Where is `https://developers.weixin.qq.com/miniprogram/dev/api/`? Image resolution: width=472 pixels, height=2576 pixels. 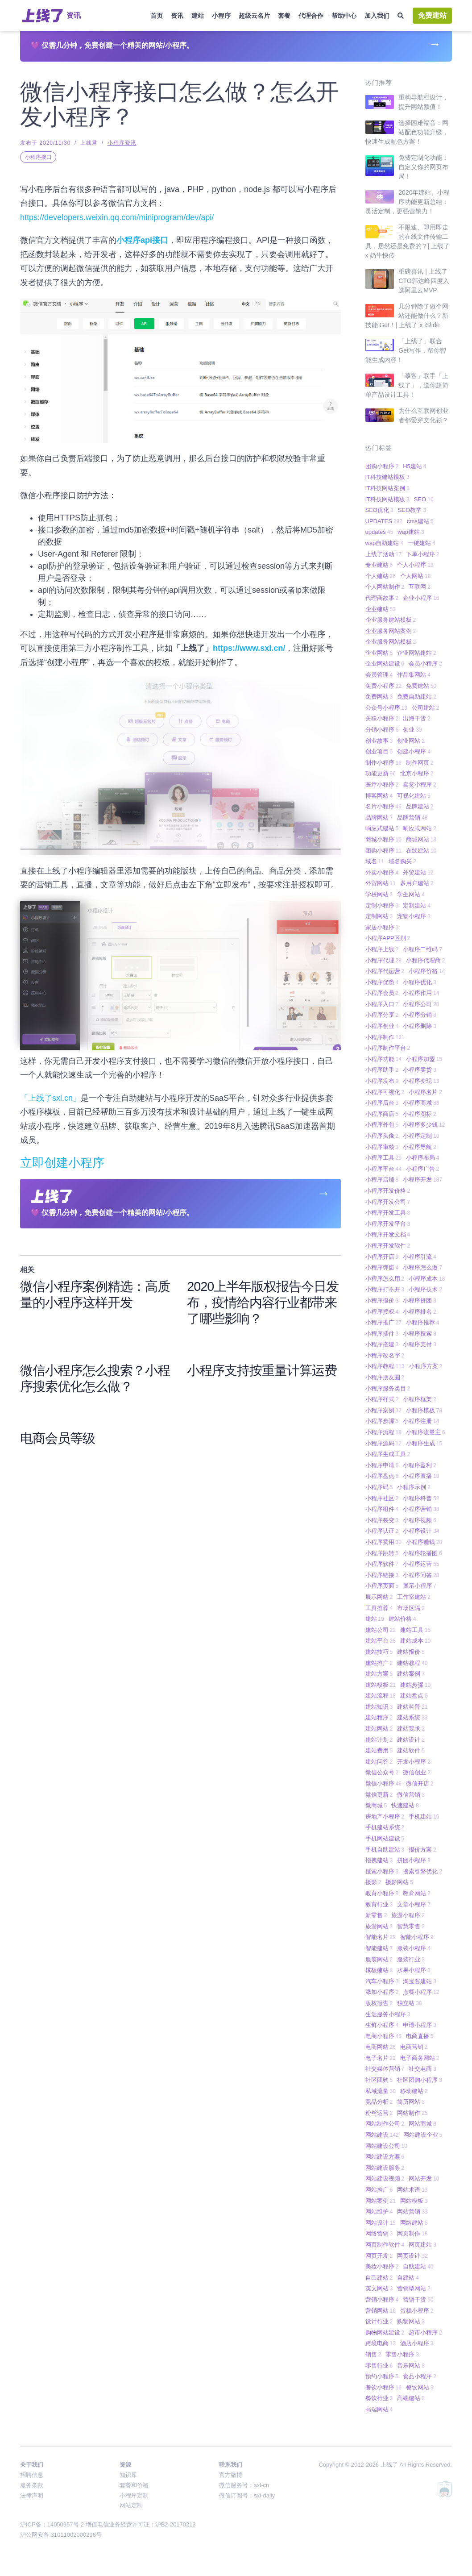 https://developers.weixin.qq.com/miniprogram/dev/api/ is located at coordinates (117, 217).